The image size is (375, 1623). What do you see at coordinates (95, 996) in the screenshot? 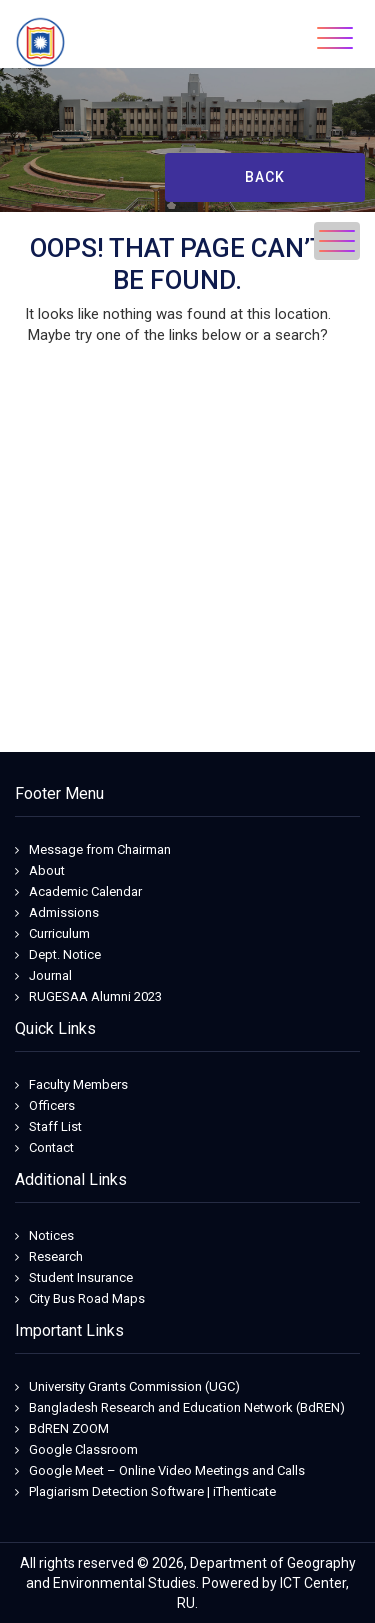
I see `RUGESAA Alumni 2023` at bounding box center [95, 996].